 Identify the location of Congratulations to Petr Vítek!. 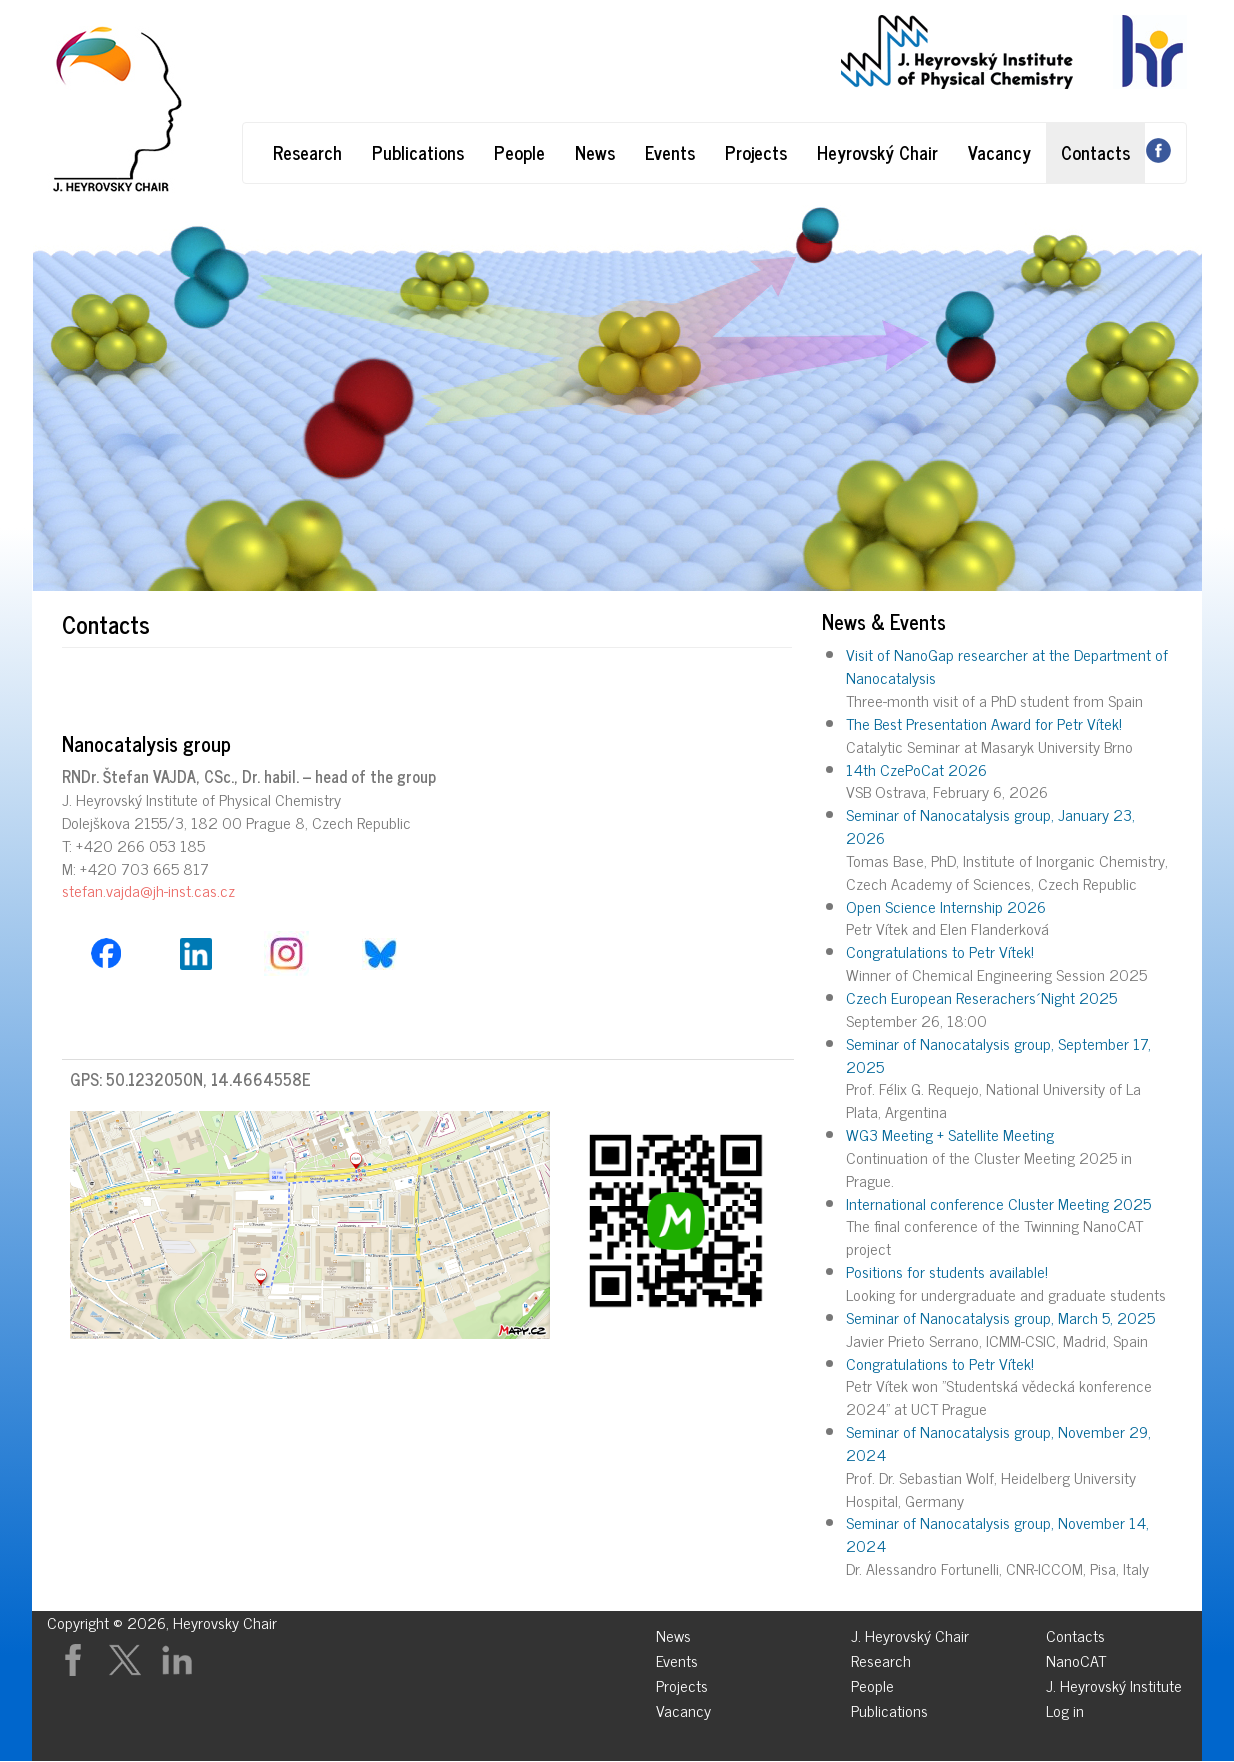
(940, 951).